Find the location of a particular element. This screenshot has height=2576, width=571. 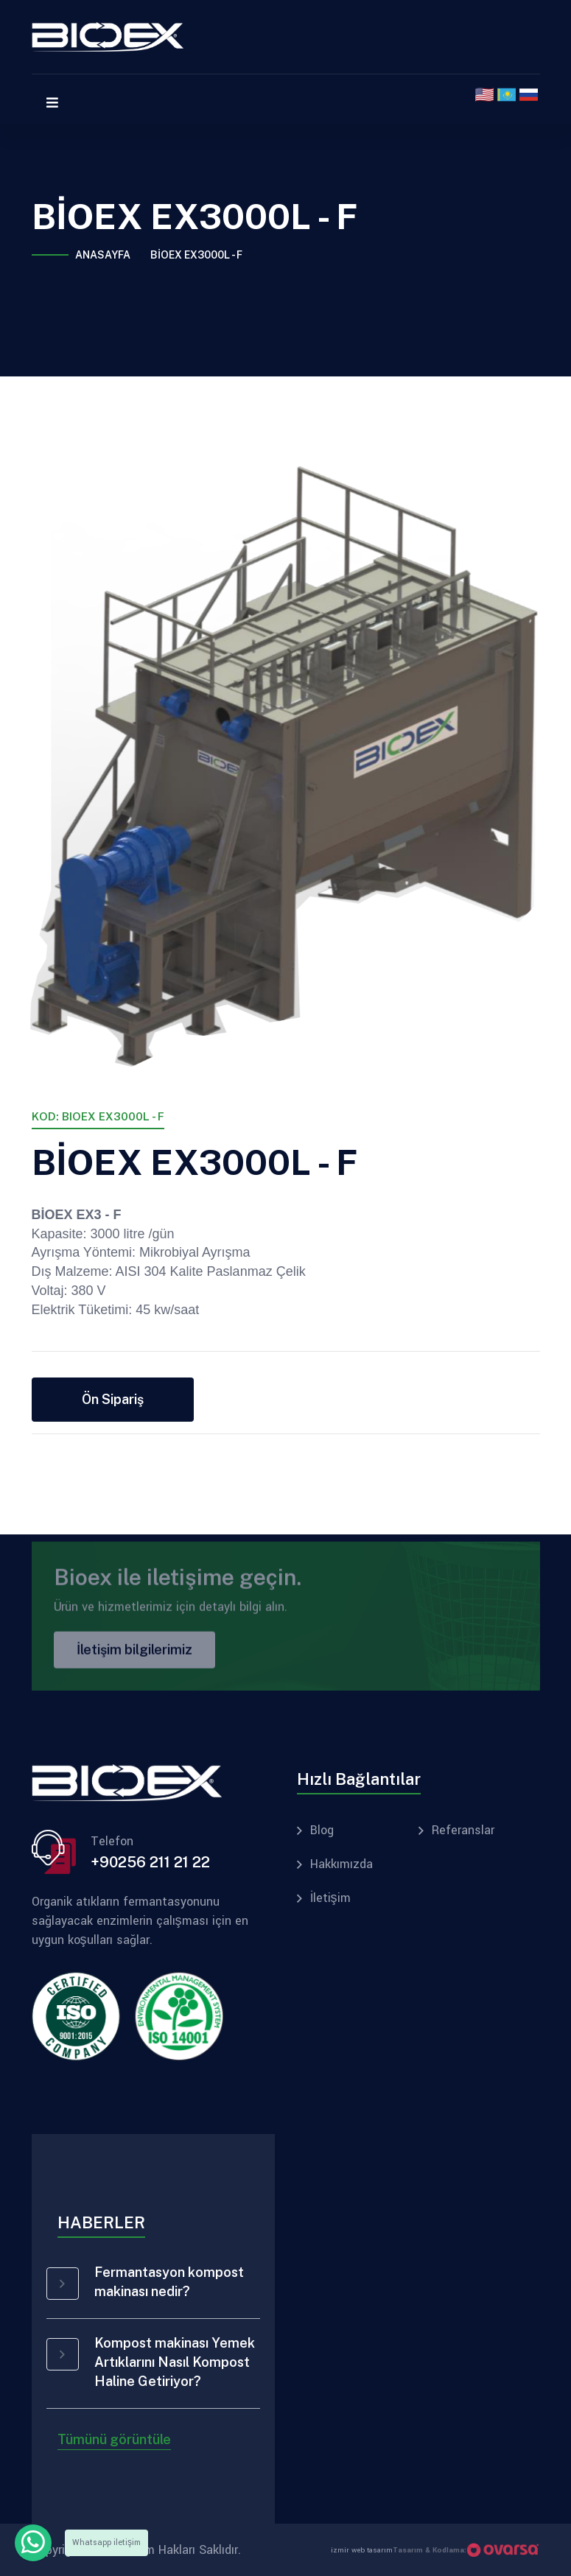

Hakkımızda is located at coordinates (341, 1864).